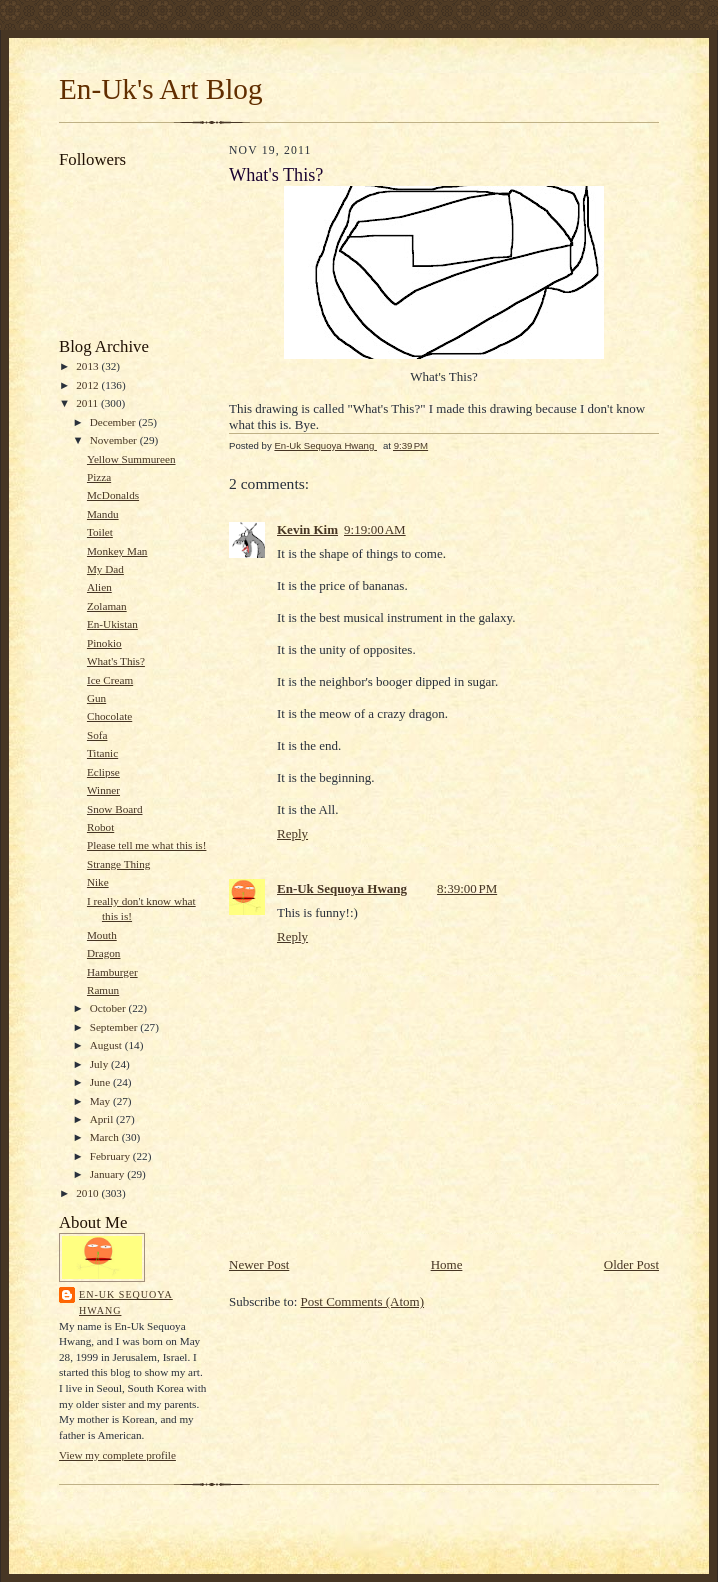  What do you see at coordinates (259, 1264) in the screenshot?
I see `Newer Post` at bounding box center [259, 1264].